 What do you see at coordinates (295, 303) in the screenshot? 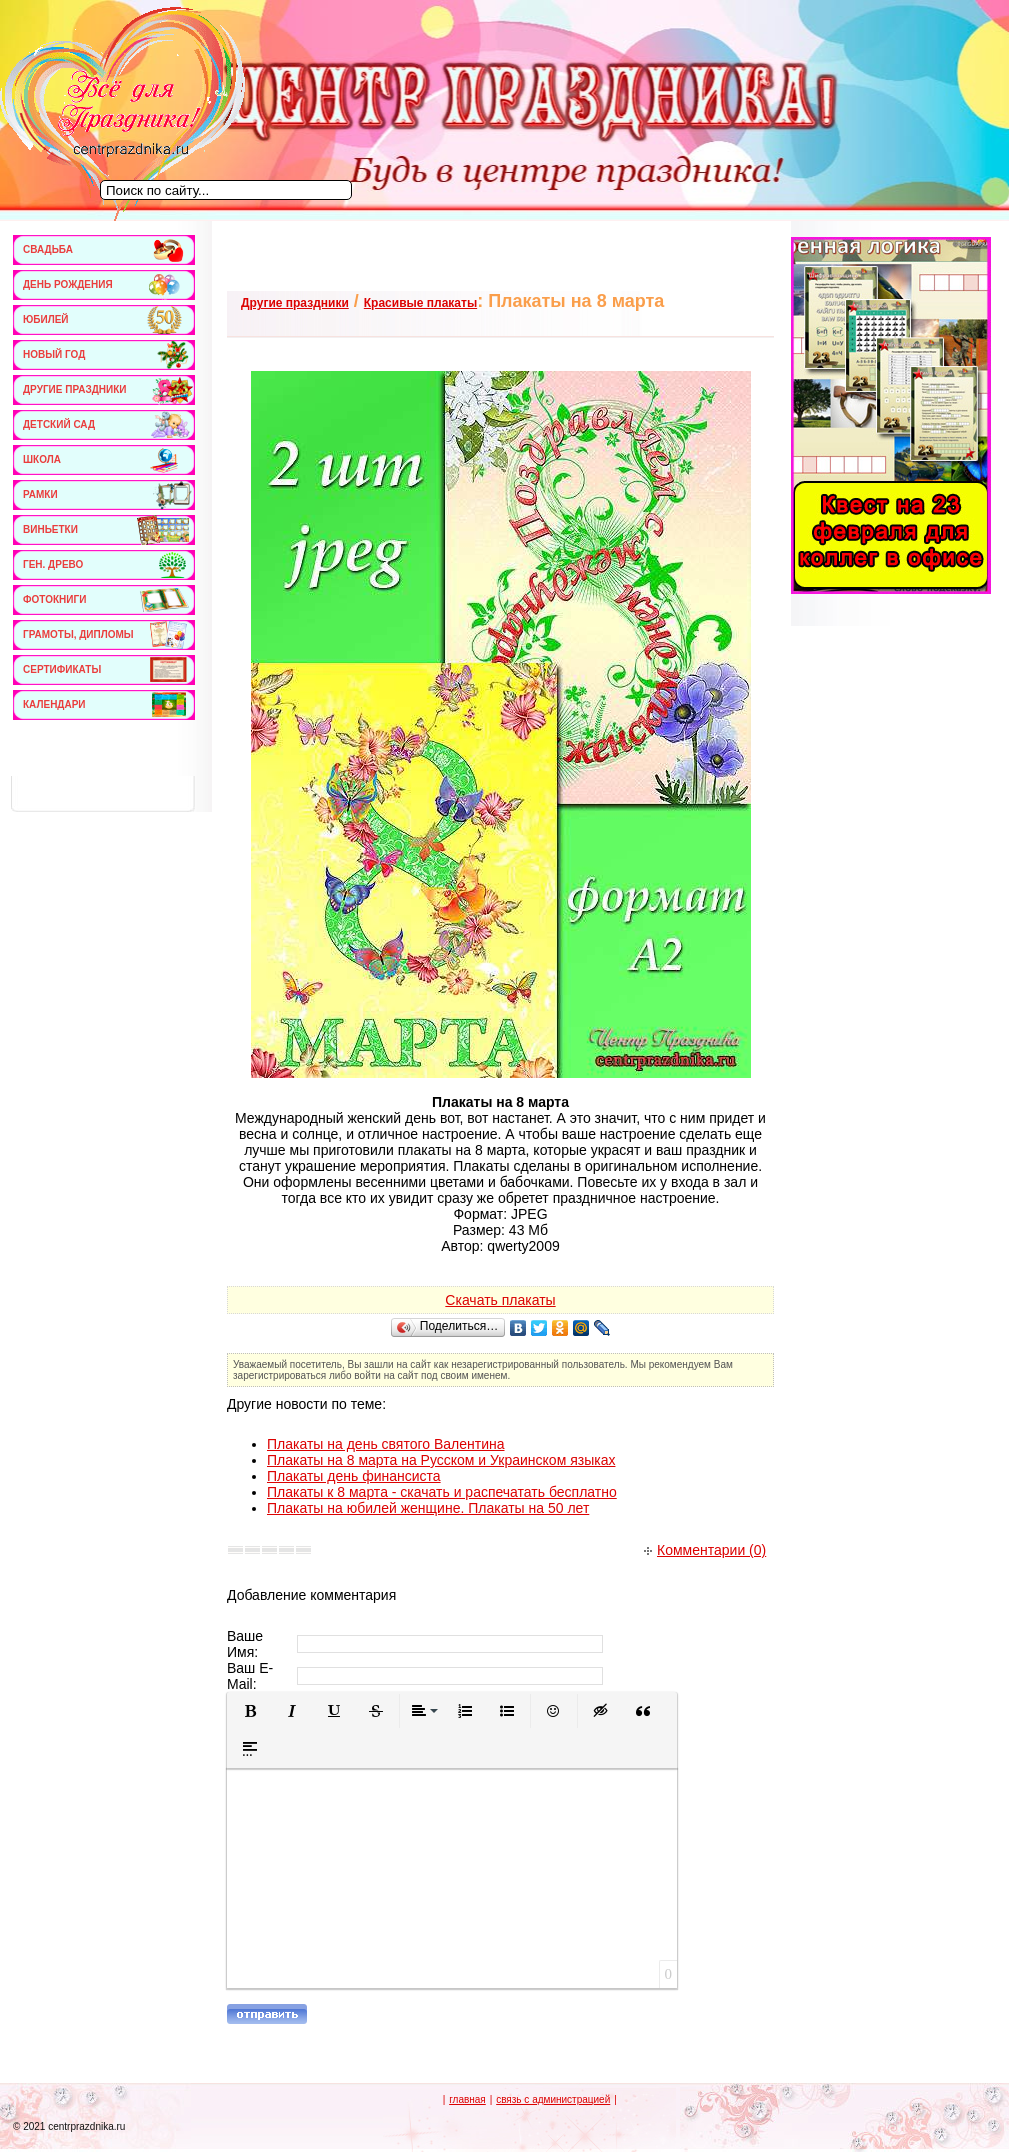
I see `Другие праздники` at bounding box center [295, 303].